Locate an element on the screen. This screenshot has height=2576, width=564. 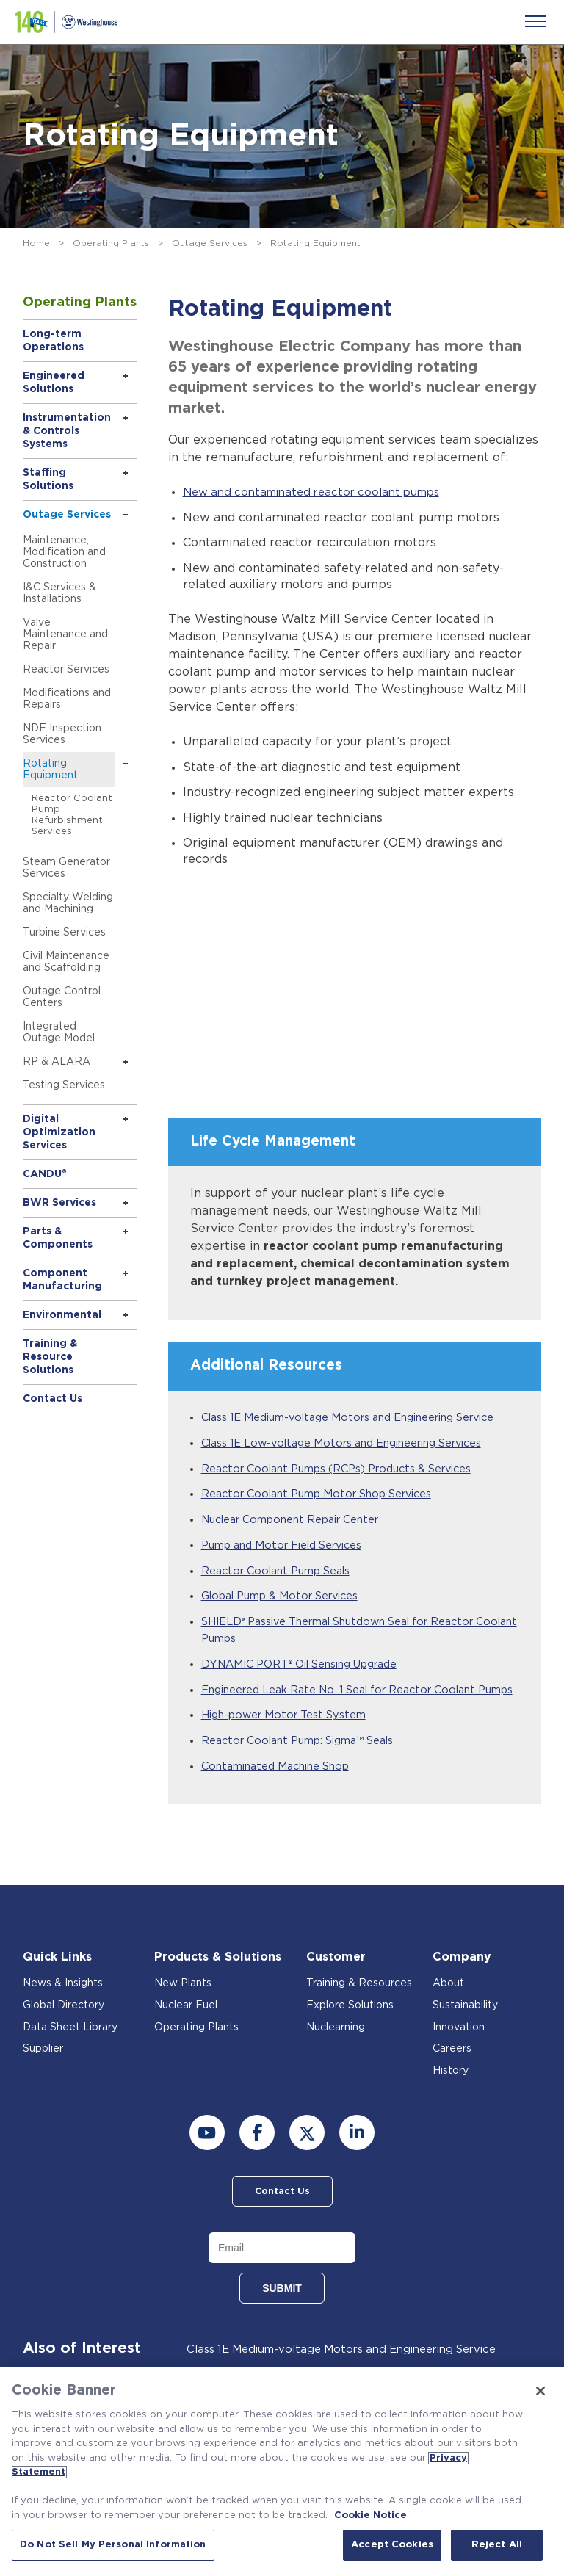
Accept Cookies is located at coordinates (392, 2545).